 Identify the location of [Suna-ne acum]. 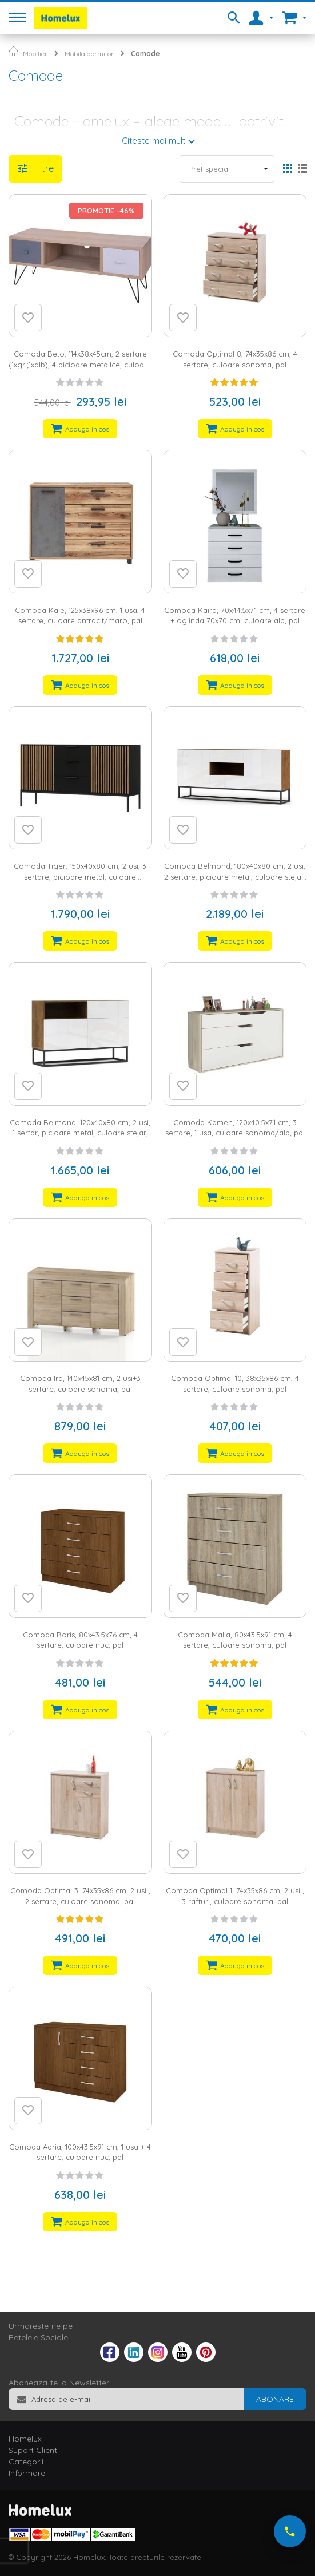
(290, 2531).